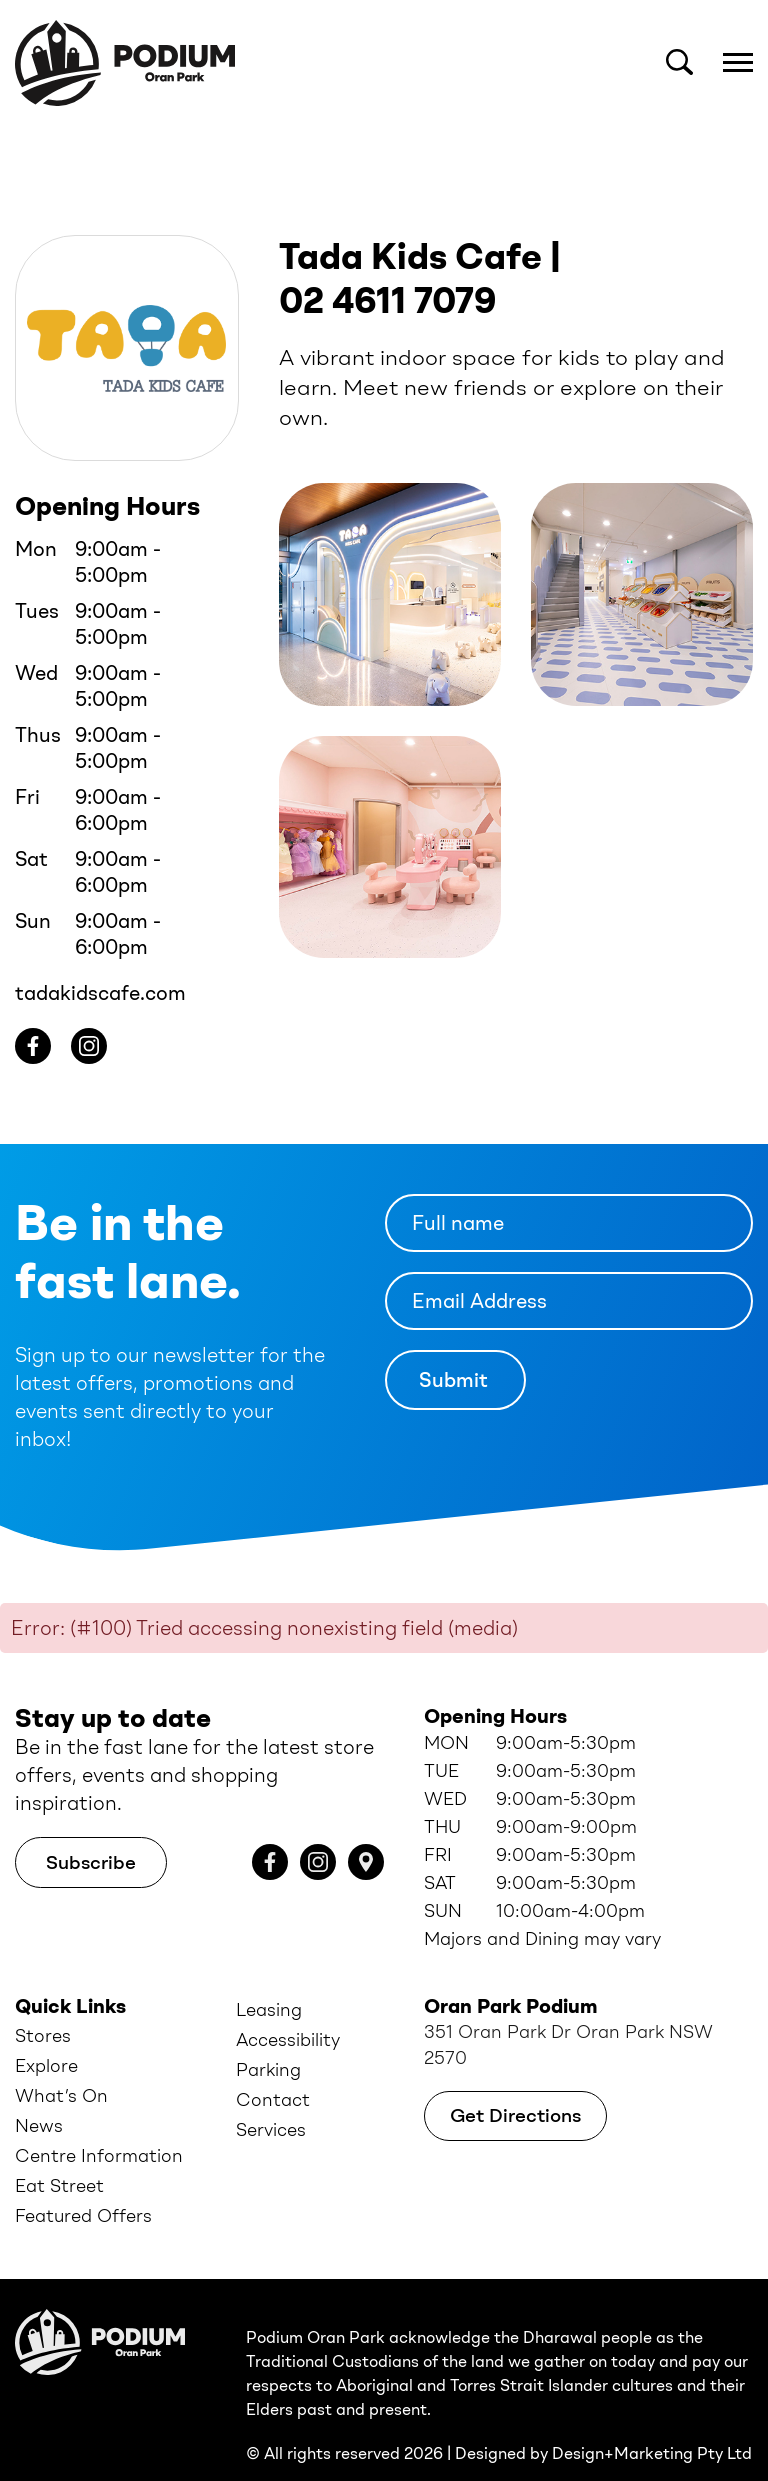 The width and height of the screenshot is (768, 2481). I want to click on Featured Offers, so click(83, 2187).